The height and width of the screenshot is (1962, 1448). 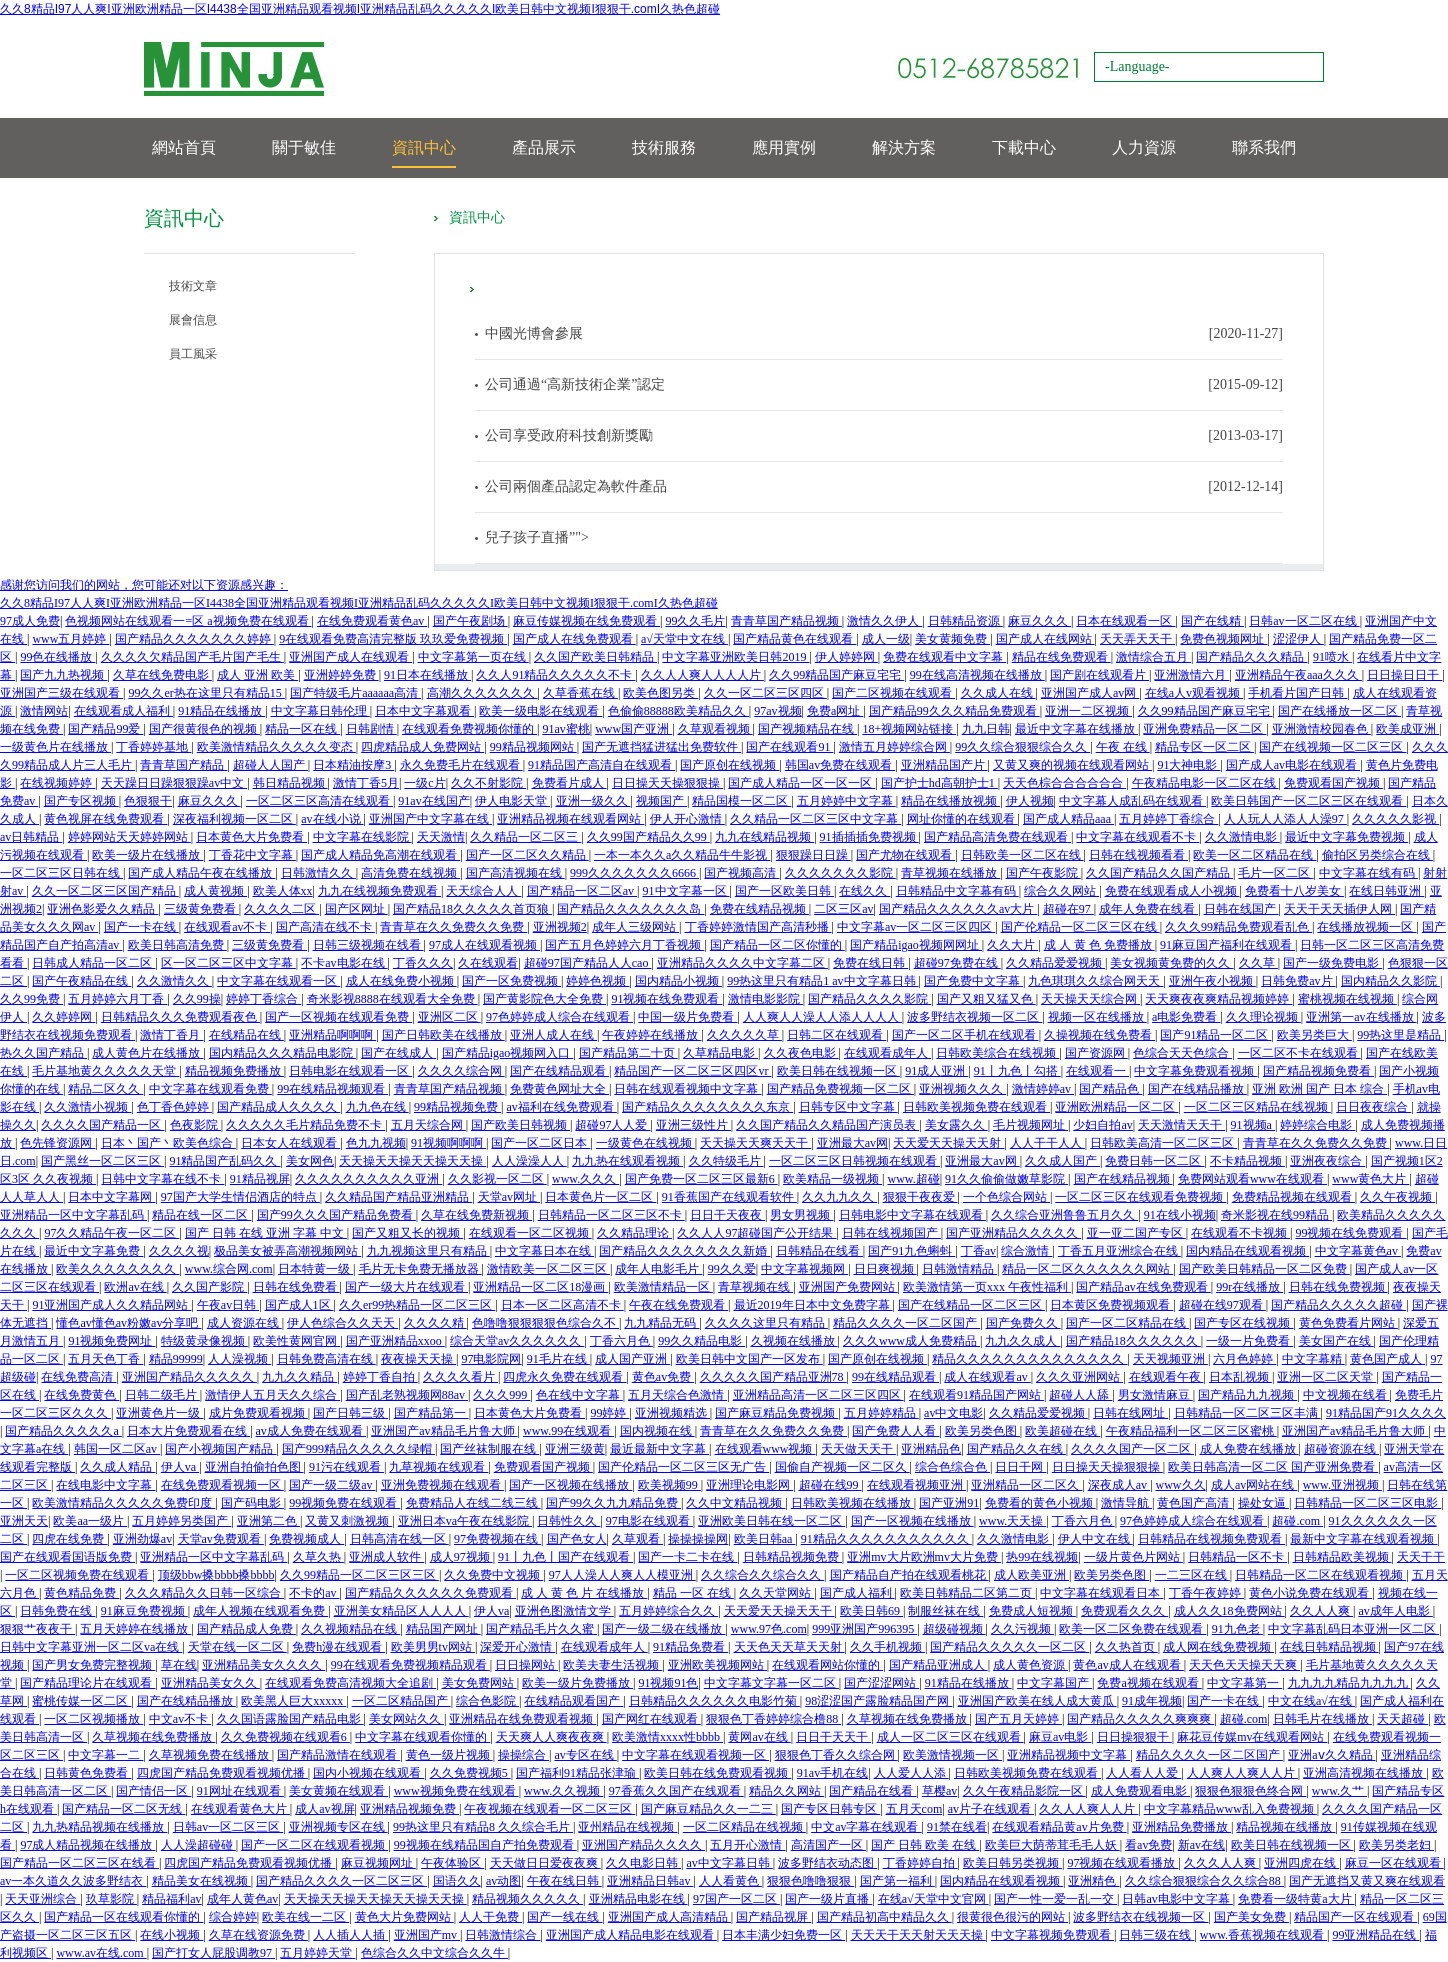 What do you see at coordinates (348, 1521) in the screenshot?
I see `又黄又刺激视频` at bounding box center [348, 1521].